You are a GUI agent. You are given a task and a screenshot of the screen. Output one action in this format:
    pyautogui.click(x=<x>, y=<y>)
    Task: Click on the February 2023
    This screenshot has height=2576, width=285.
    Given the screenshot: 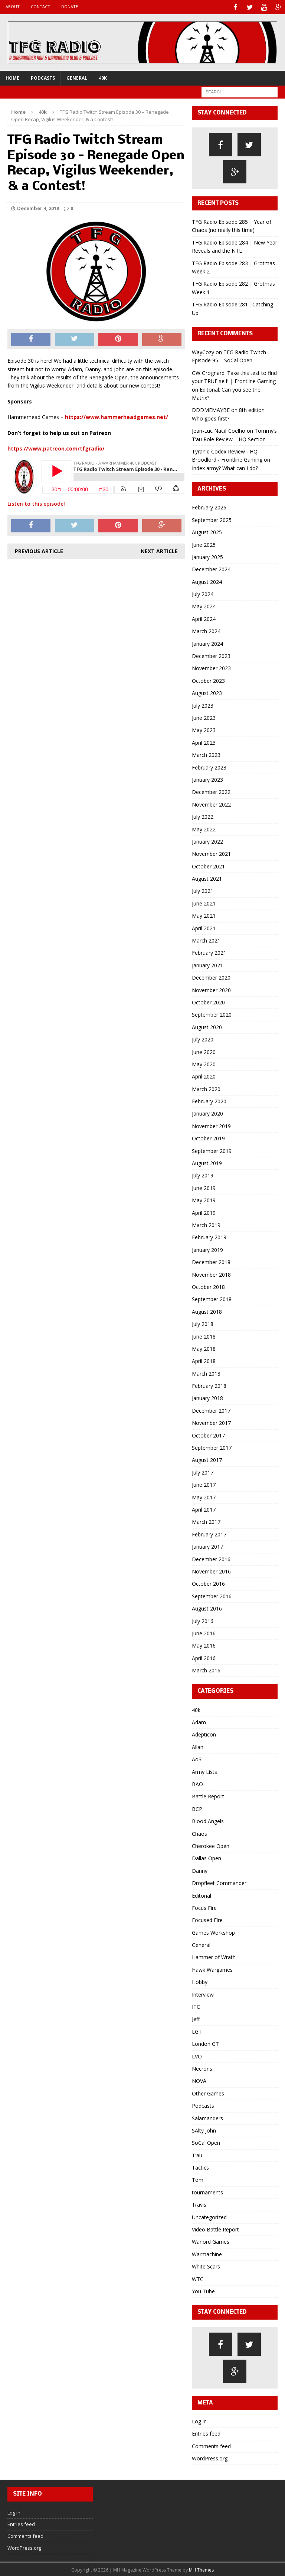 What is the action you would take?
    pyautogui.click(x=209, y=766)
    